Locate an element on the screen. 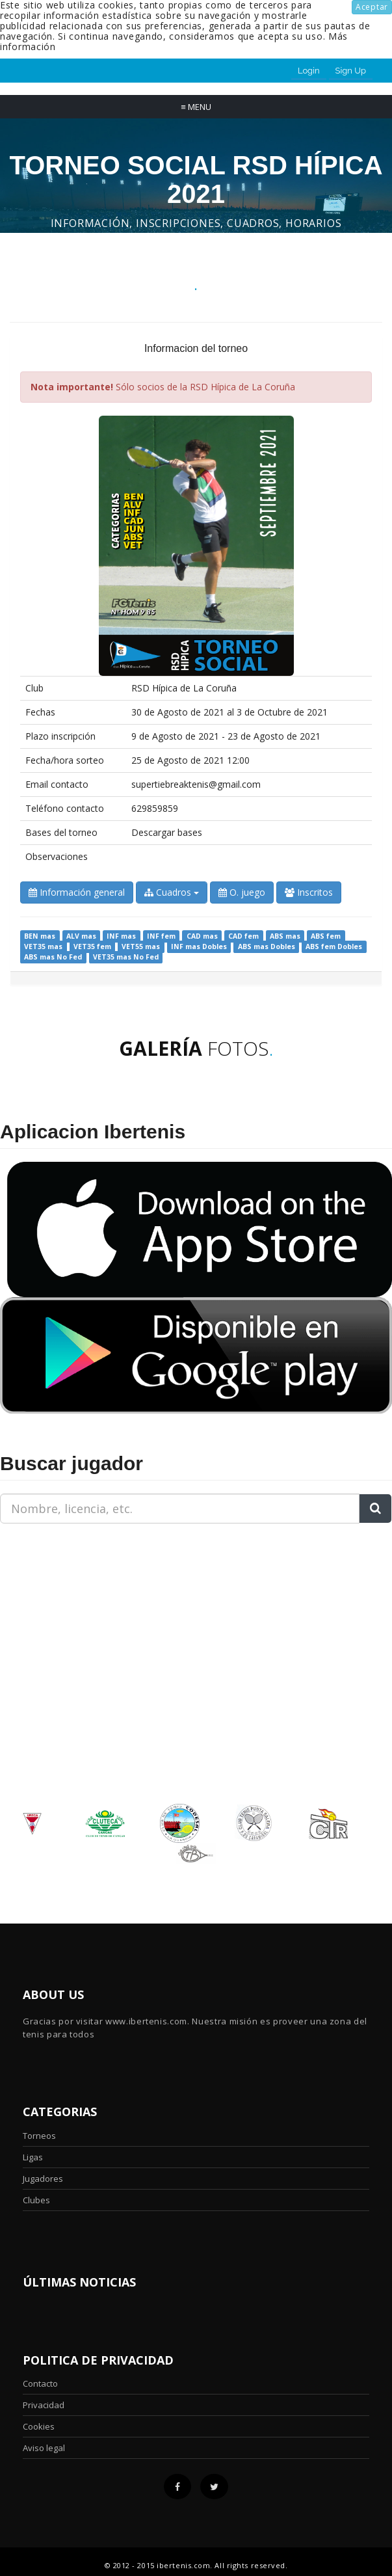 The image size is (392, 2576). Descargar bases is located at coordinates (166, 832).